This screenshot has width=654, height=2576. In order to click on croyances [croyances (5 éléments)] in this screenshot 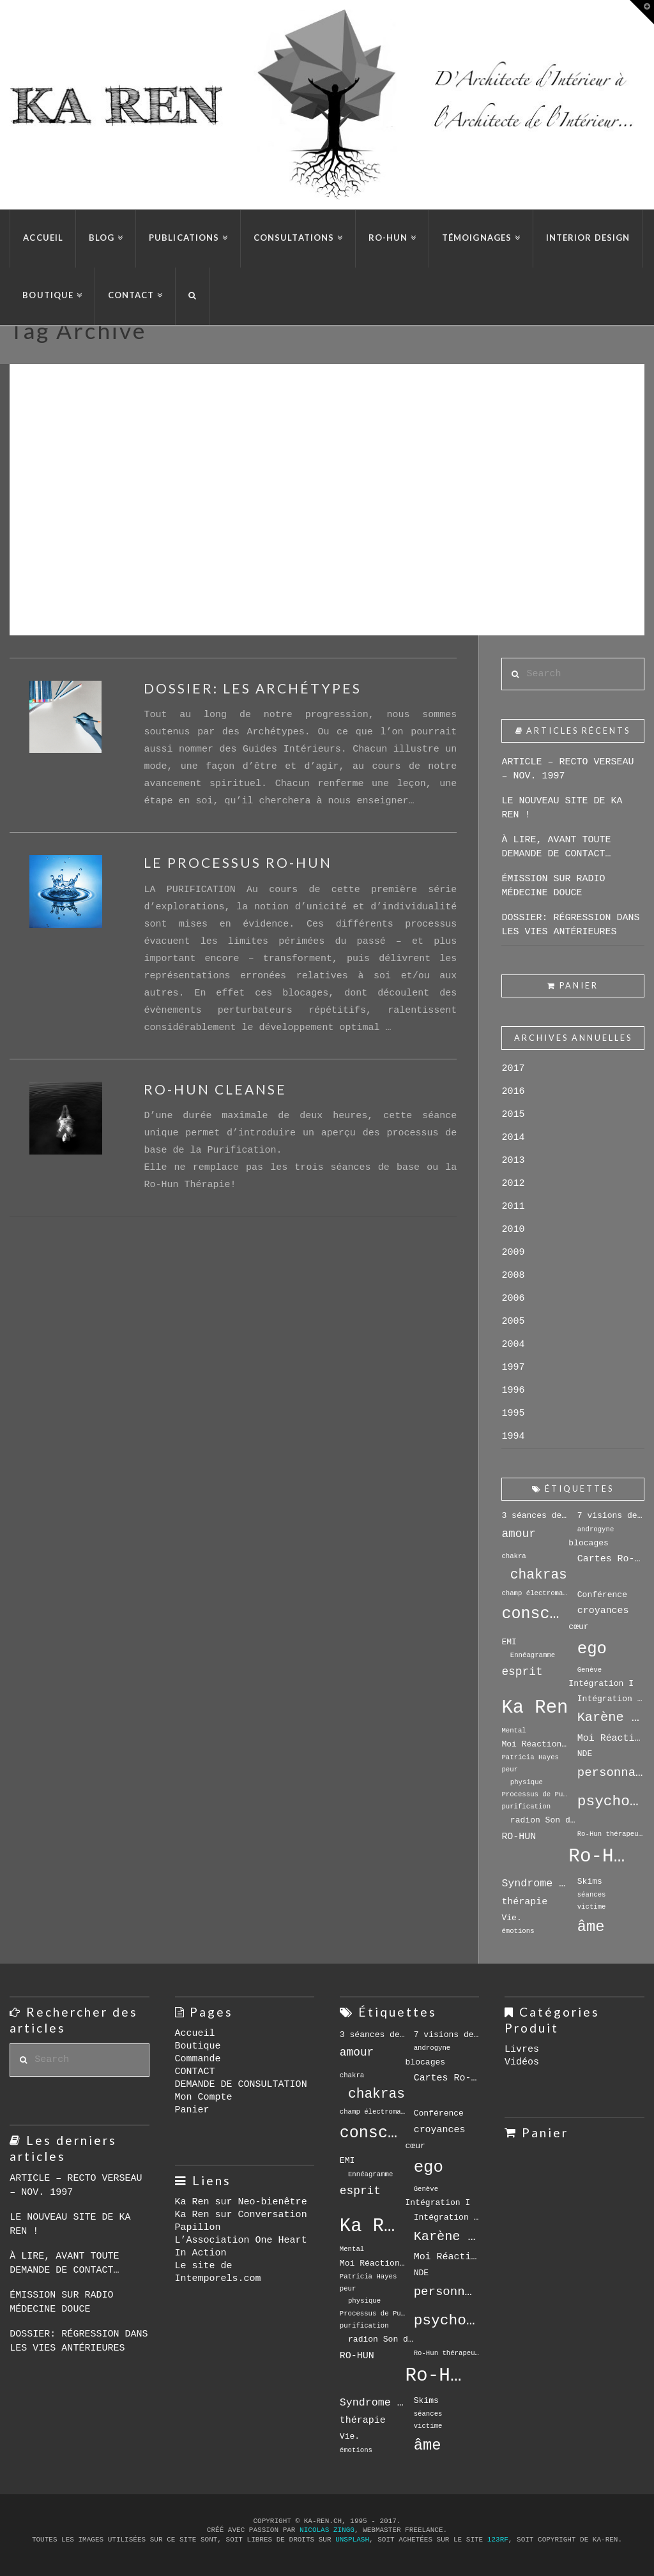, I will do `click(603, 1610)`.